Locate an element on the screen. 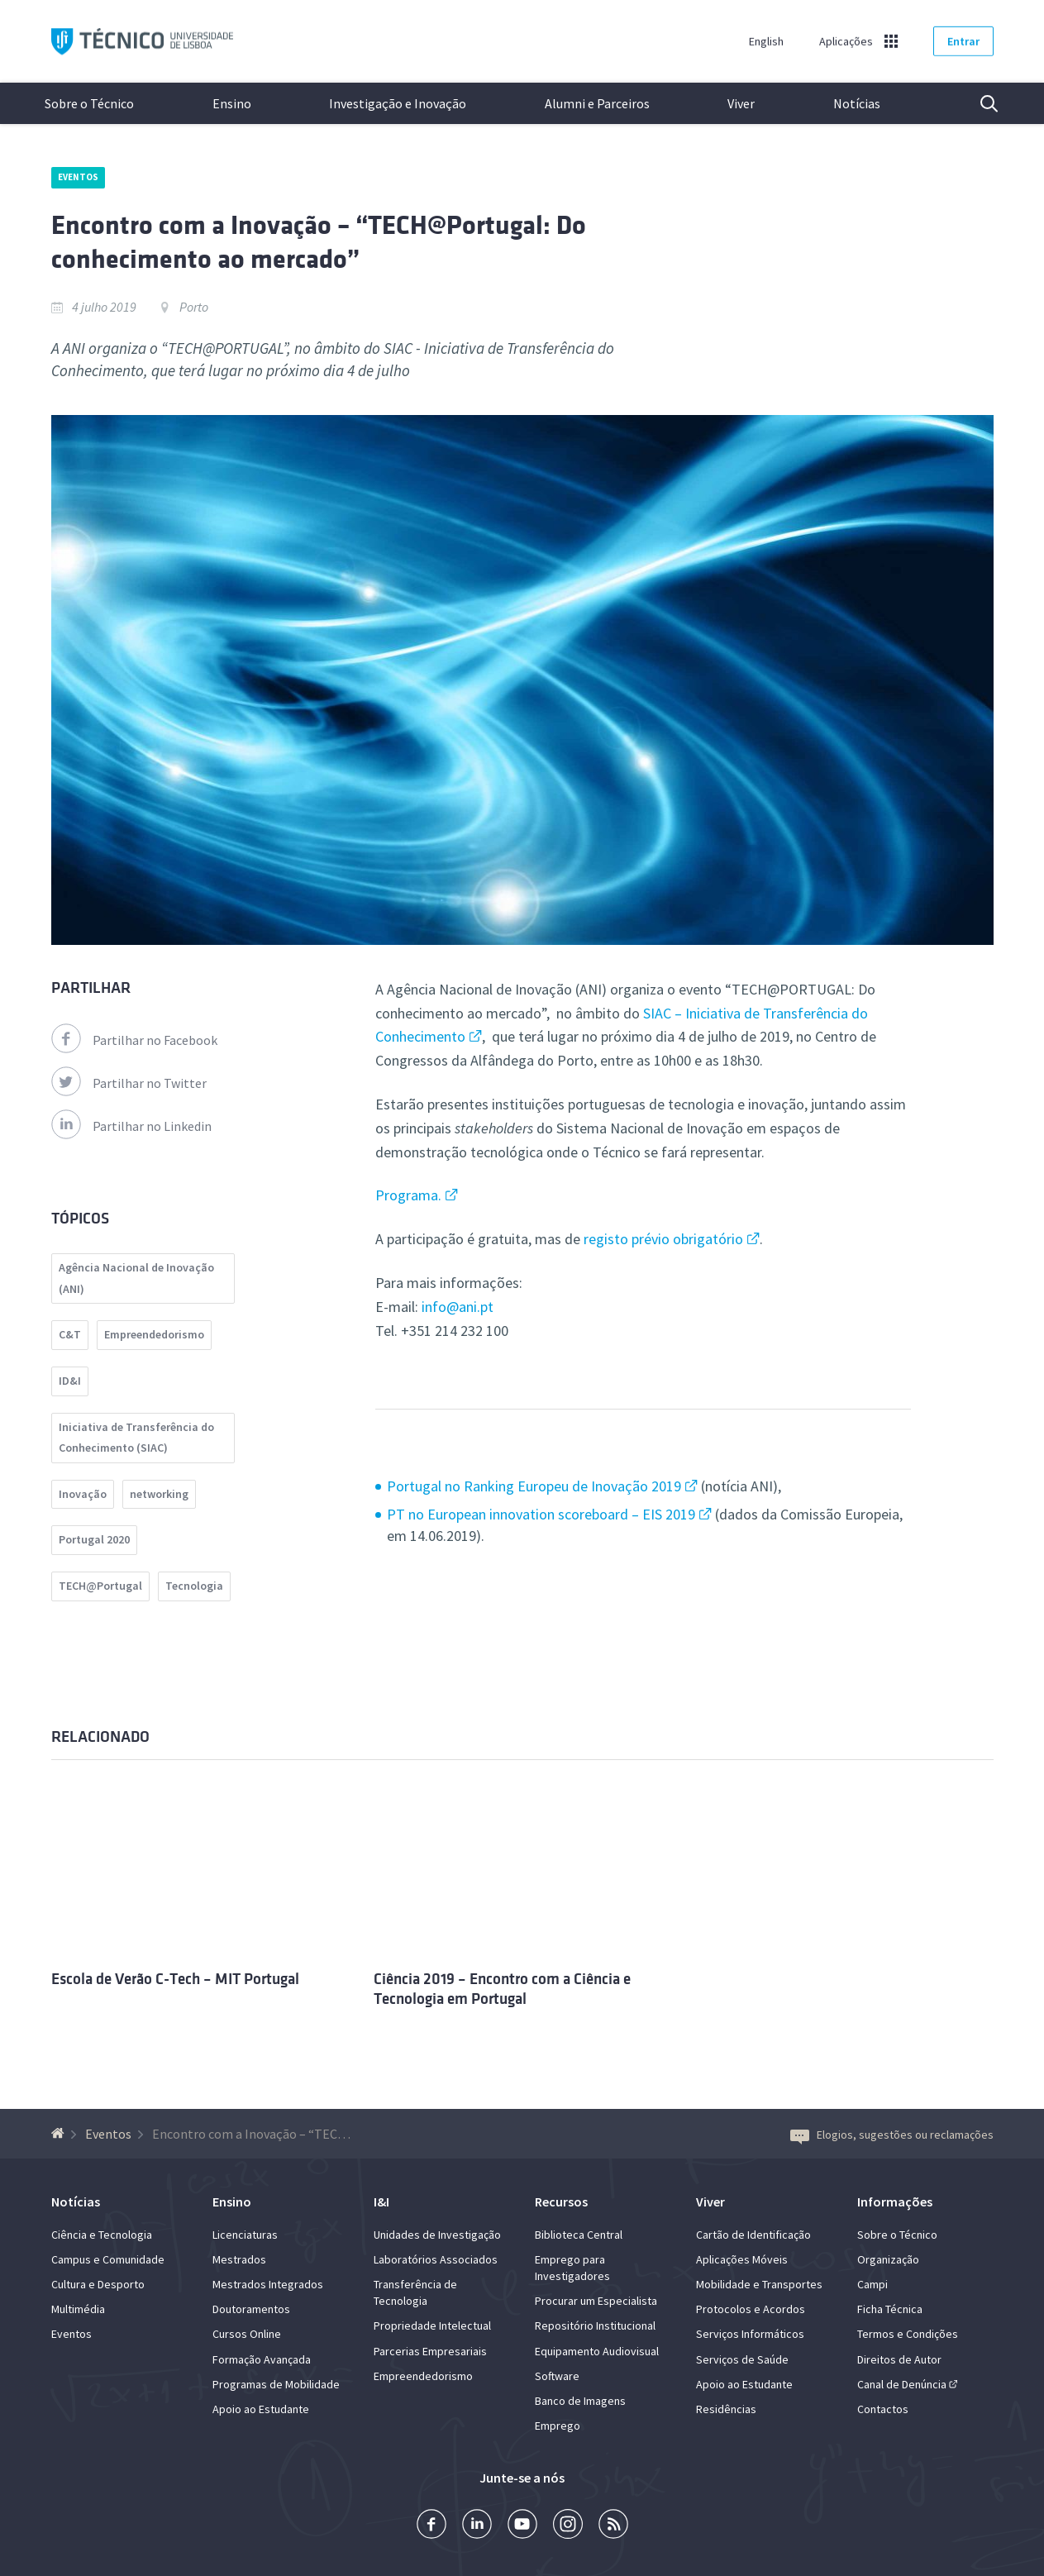 The width and height of the screenshot is (1044, 2576). Partilhar no Twitter is located at coordinates (129, 1083).